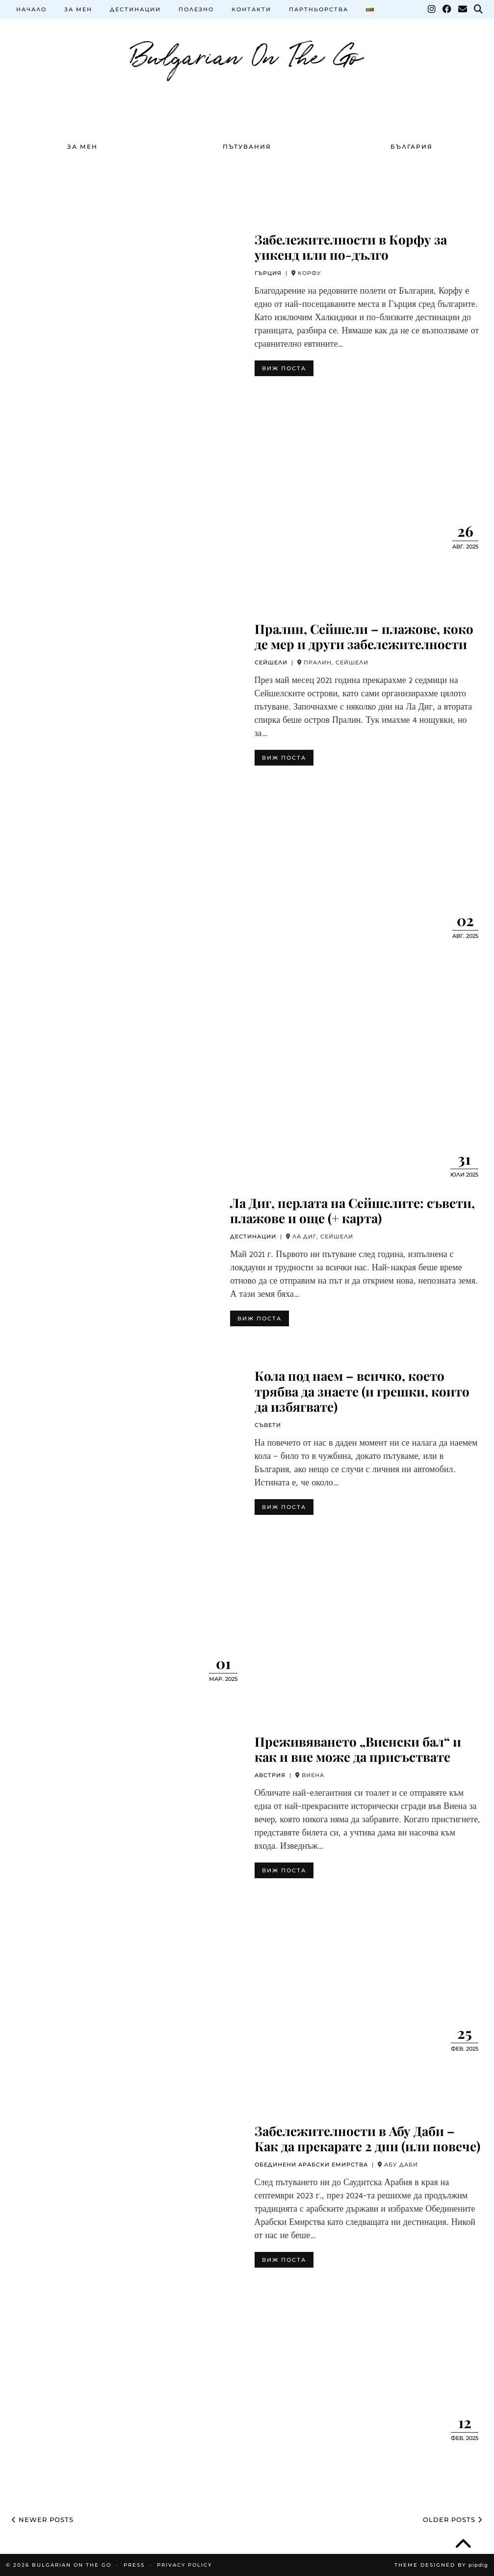 The image size is (494, 2576). What do you see at coordinates (311, 2164) in the screenshot?
I see `ОБЕДИНЕНИ АРАБСКИ ЕМИРСТВА` at bounding box center [311, 2164].